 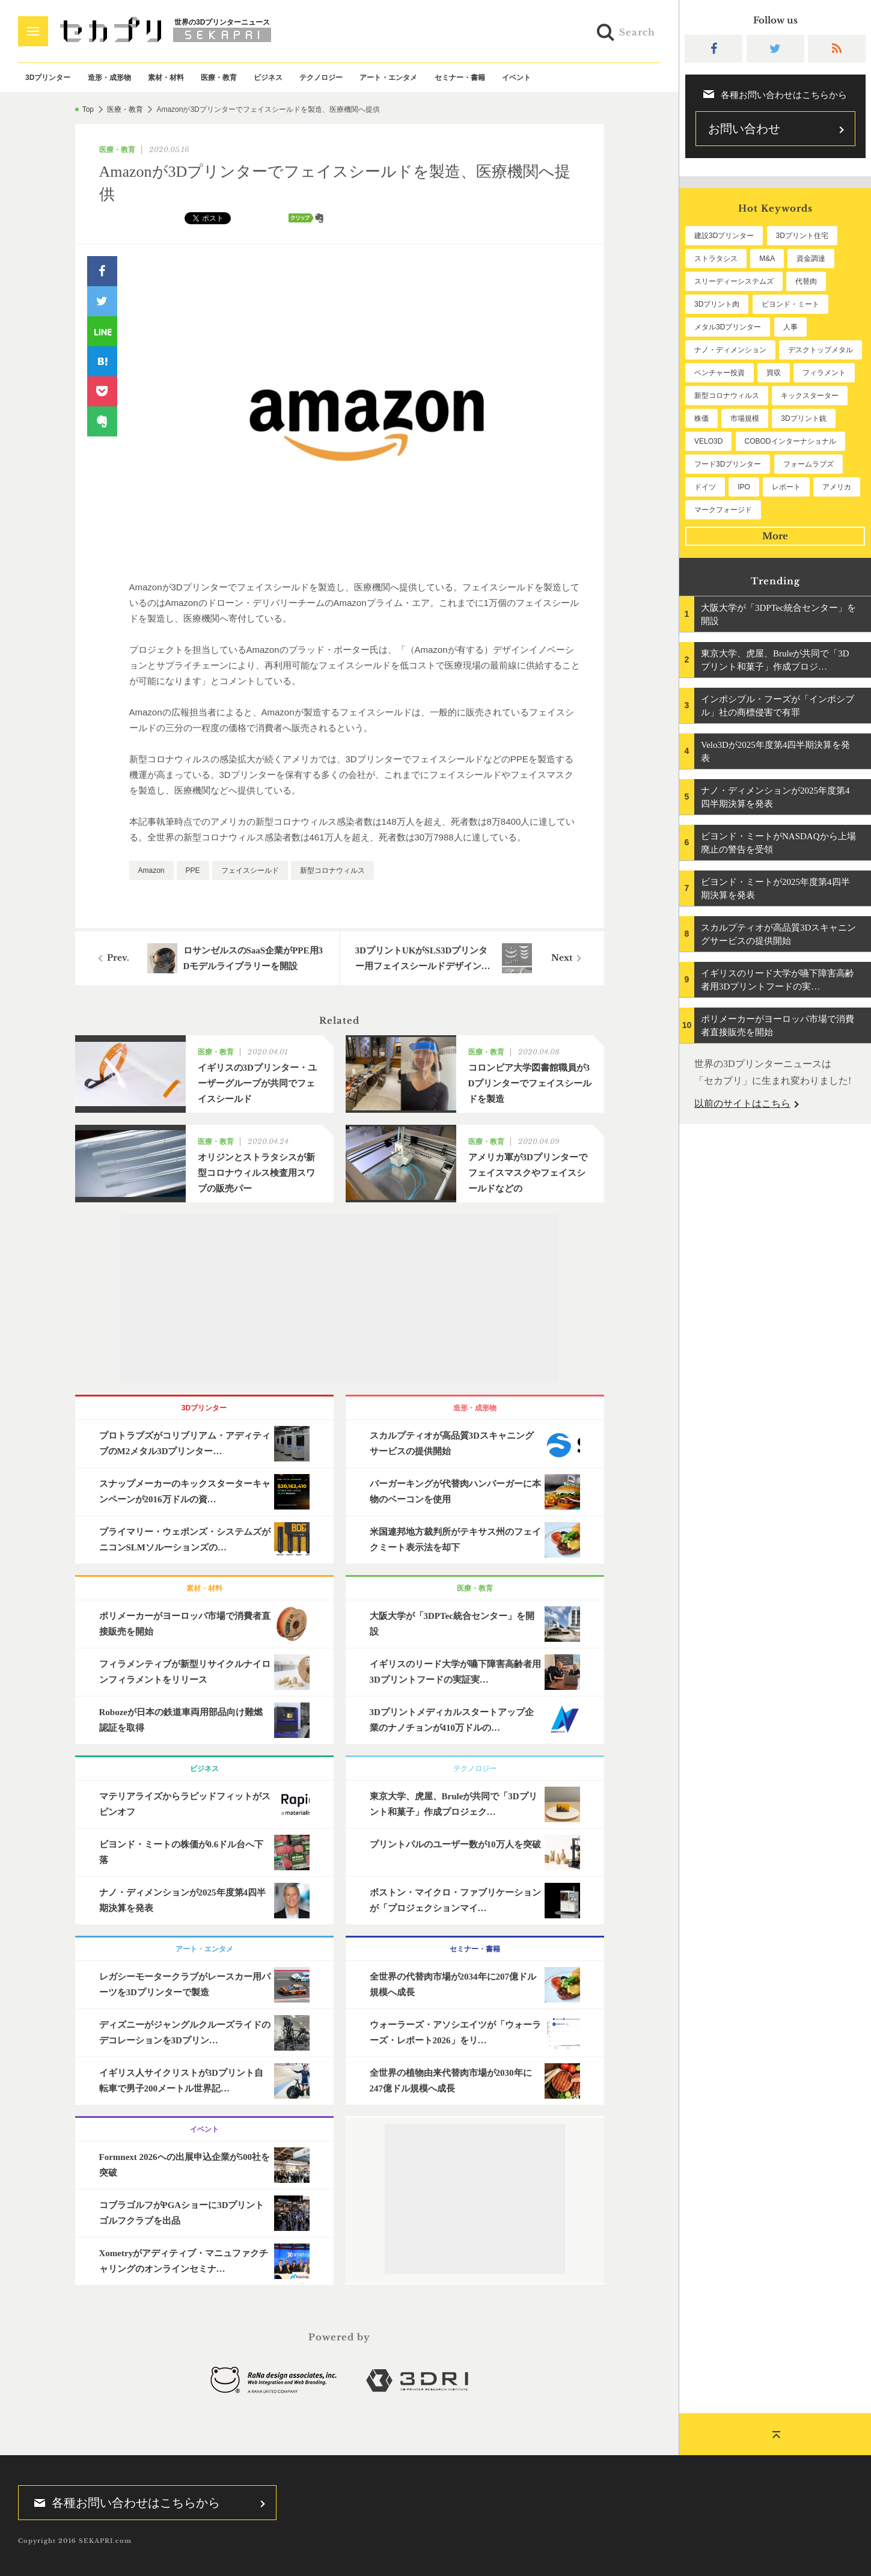 What do you see at coordinates (773, 373) in the screenshot?
I see `買収 [買収 (78個の項目)]` at bounding box center [773, 373].